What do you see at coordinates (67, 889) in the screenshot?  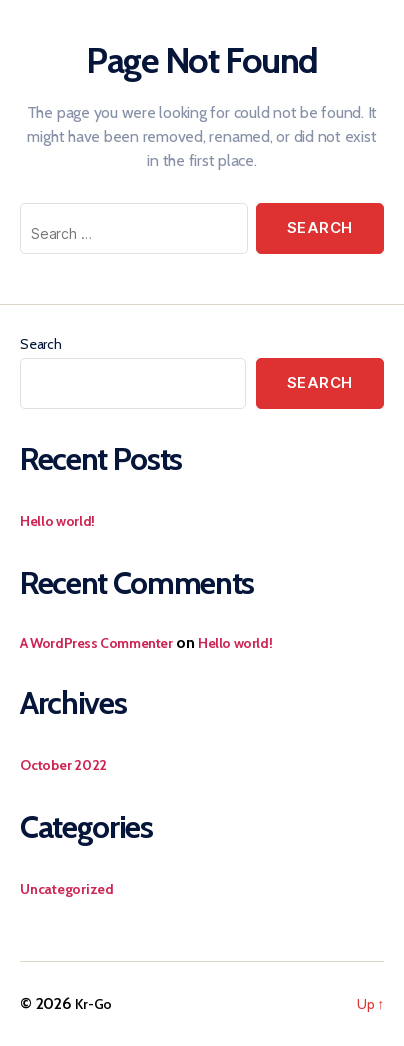 I see `Uncategorized` at bounding box center [67, 889].